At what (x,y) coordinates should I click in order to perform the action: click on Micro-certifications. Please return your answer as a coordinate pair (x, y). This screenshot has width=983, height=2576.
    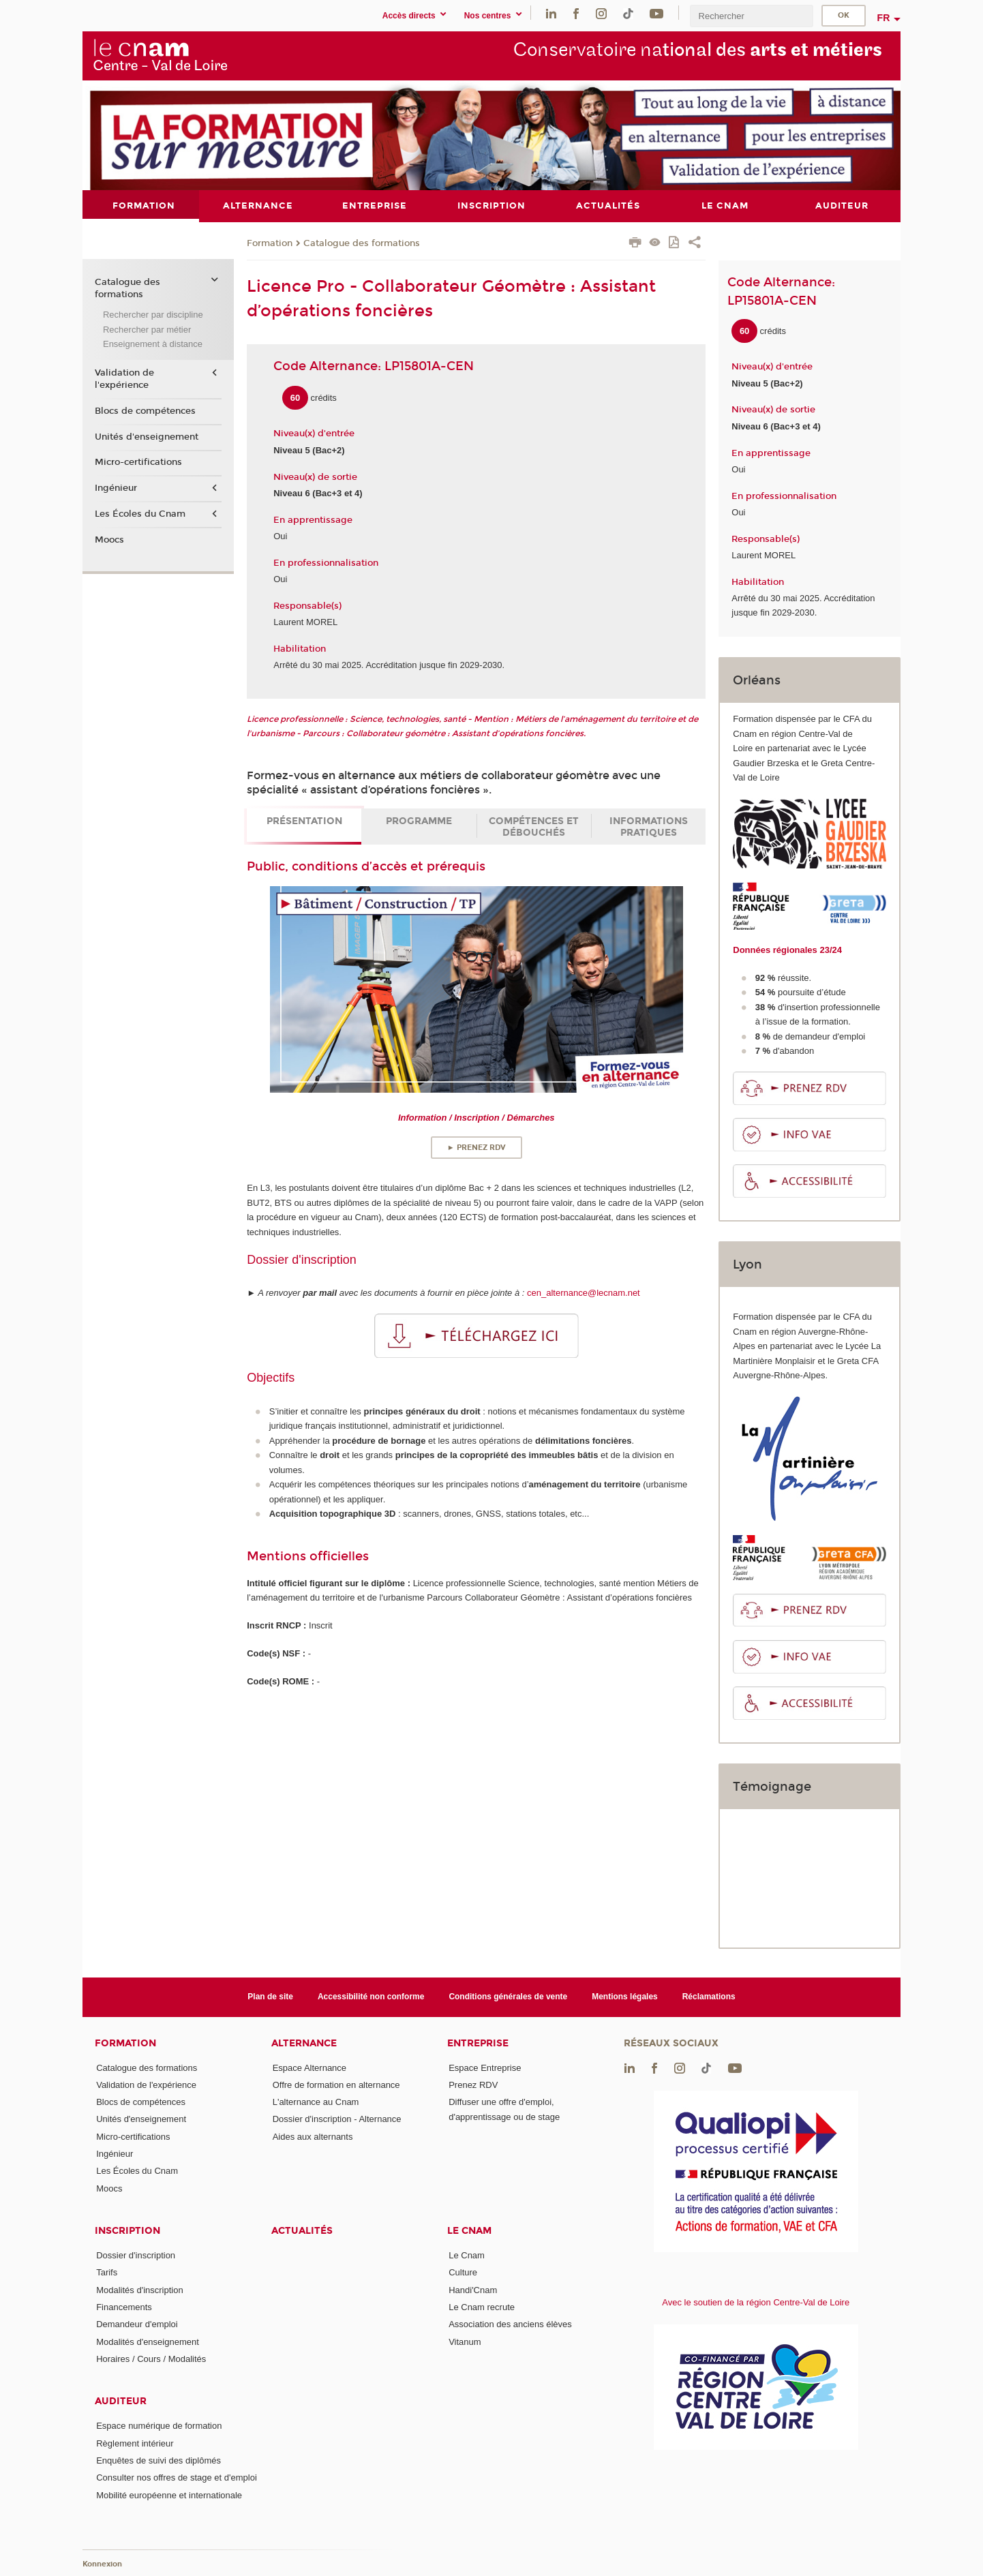
    Looking at the image, I should click on (138, 462).